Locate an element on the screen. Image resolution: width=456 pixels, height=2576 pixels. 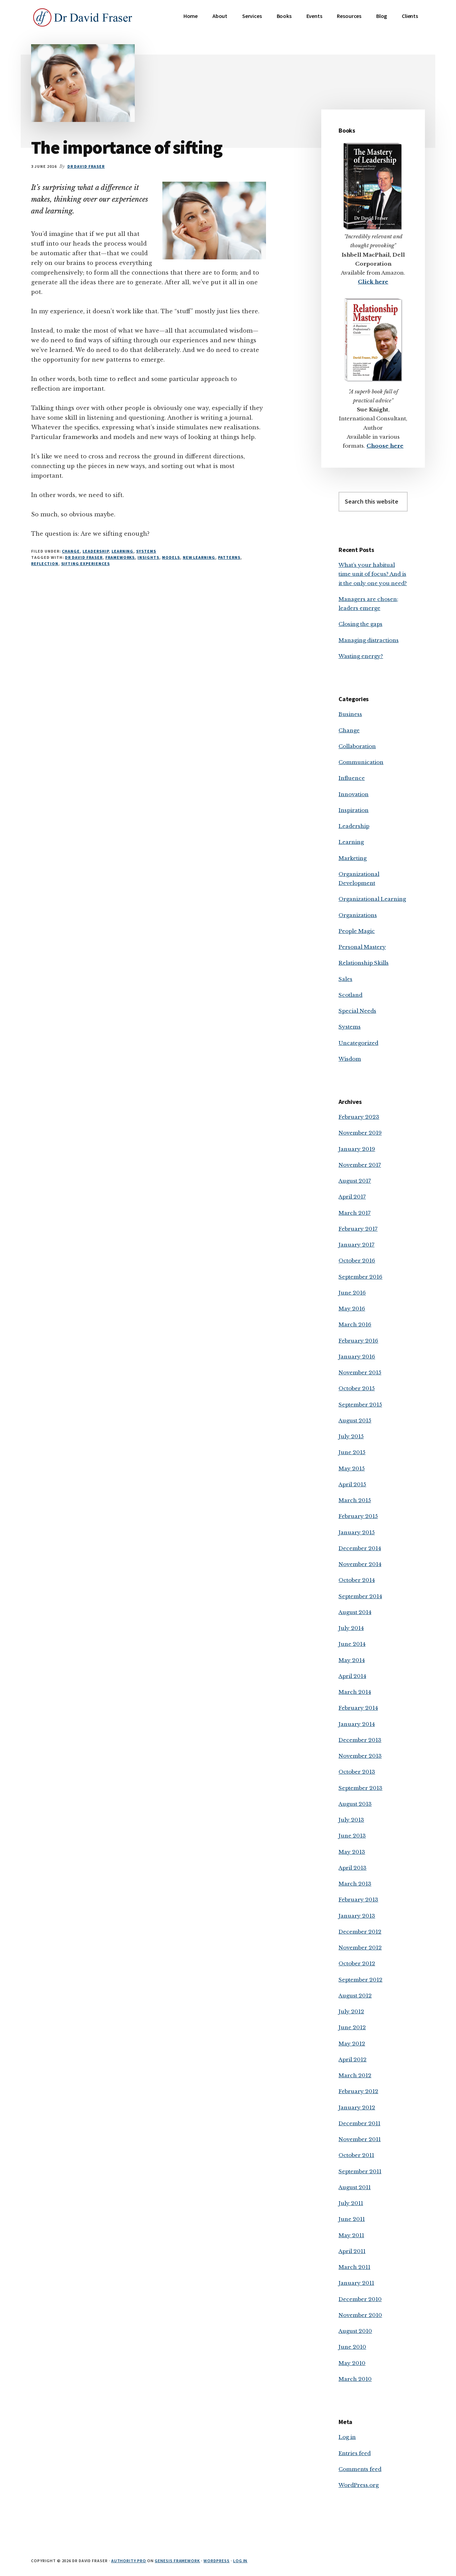
new learning is located at coordinates (199, 557).